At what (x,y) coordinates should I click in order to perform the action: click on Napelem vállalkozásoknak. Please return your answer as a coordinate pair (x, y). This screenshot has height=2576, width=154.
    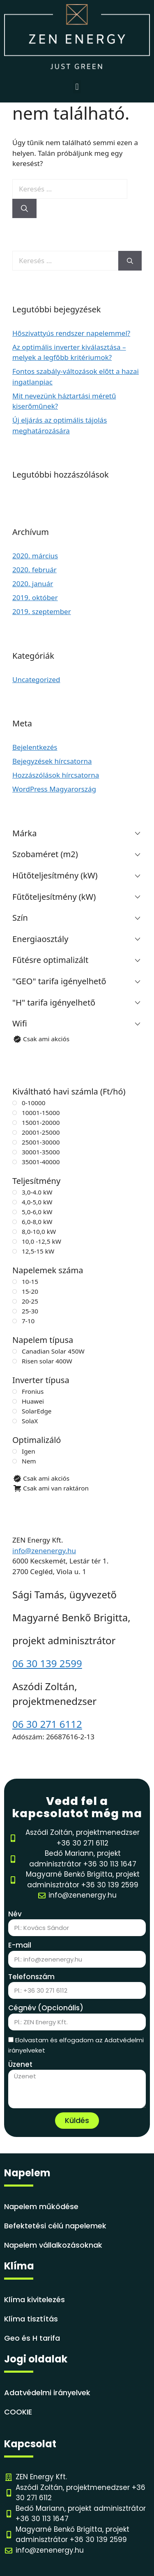
    Looking at the image, I should click on (53, 2245).